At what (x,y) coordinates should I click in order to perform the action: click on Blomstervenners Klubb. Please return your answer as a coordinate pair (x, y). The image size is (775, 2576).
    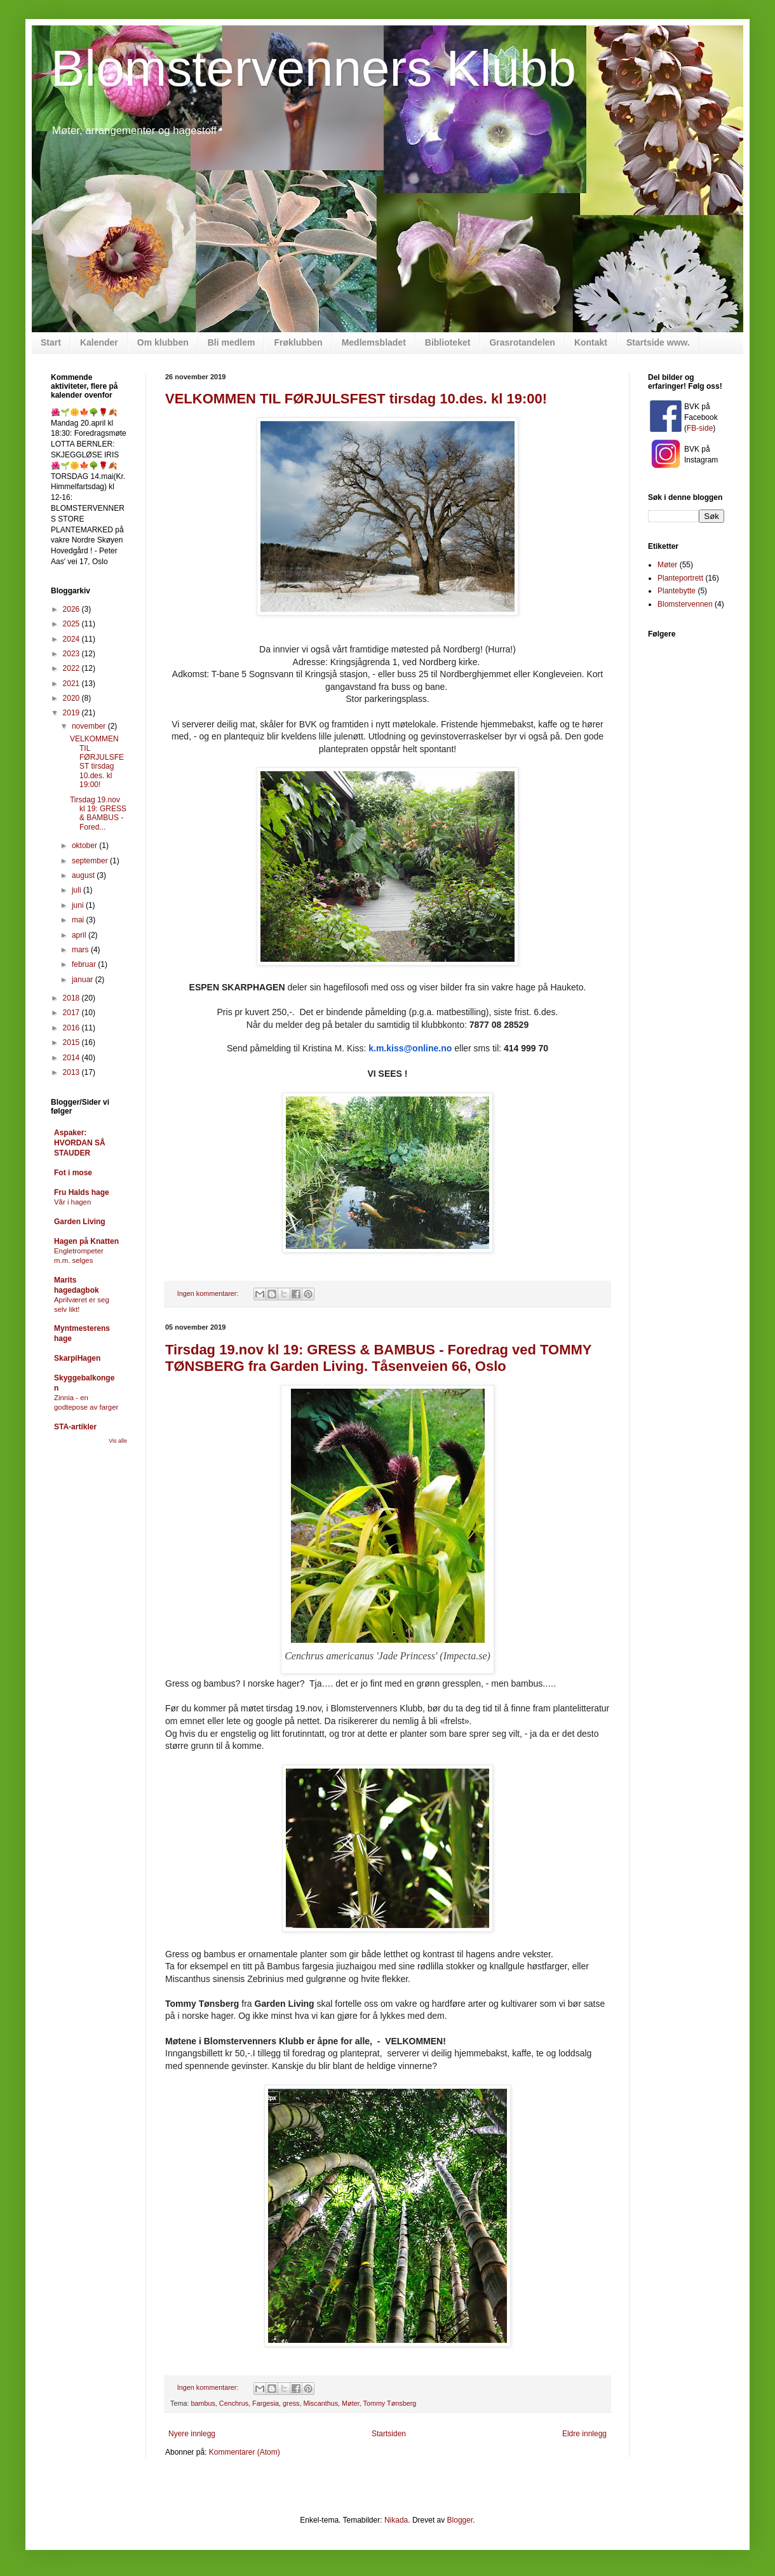
    Looking at the image, I should click on (313, 68).